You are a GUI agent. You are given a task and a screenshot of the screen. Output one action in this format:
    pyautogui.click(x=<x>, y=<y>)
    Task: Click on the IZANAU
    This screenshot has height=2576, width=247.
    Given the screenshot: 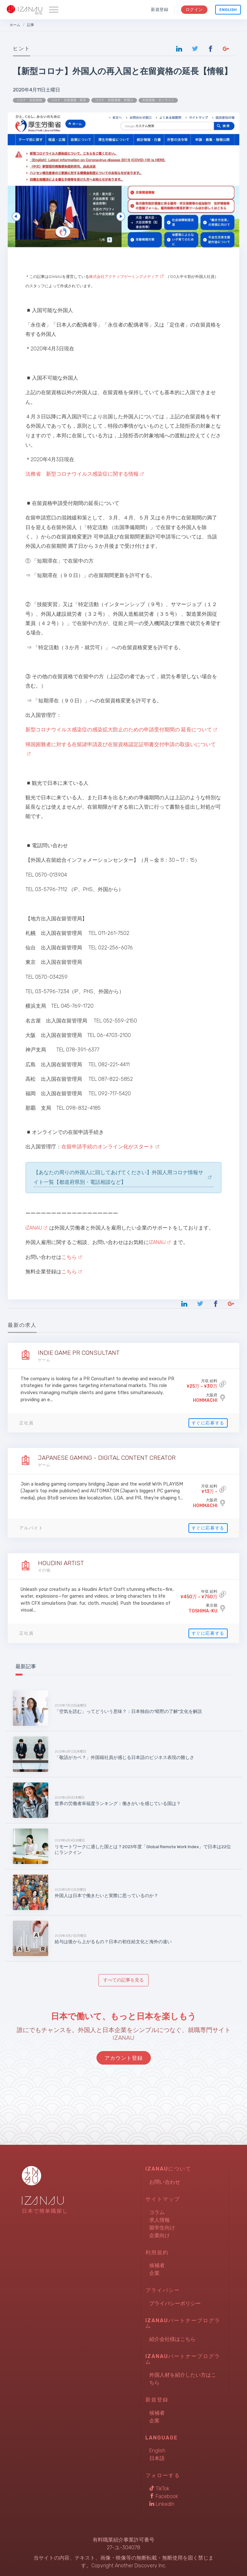 What is the action you would take?
    pyautogui.click(x=33, y=1228)
    